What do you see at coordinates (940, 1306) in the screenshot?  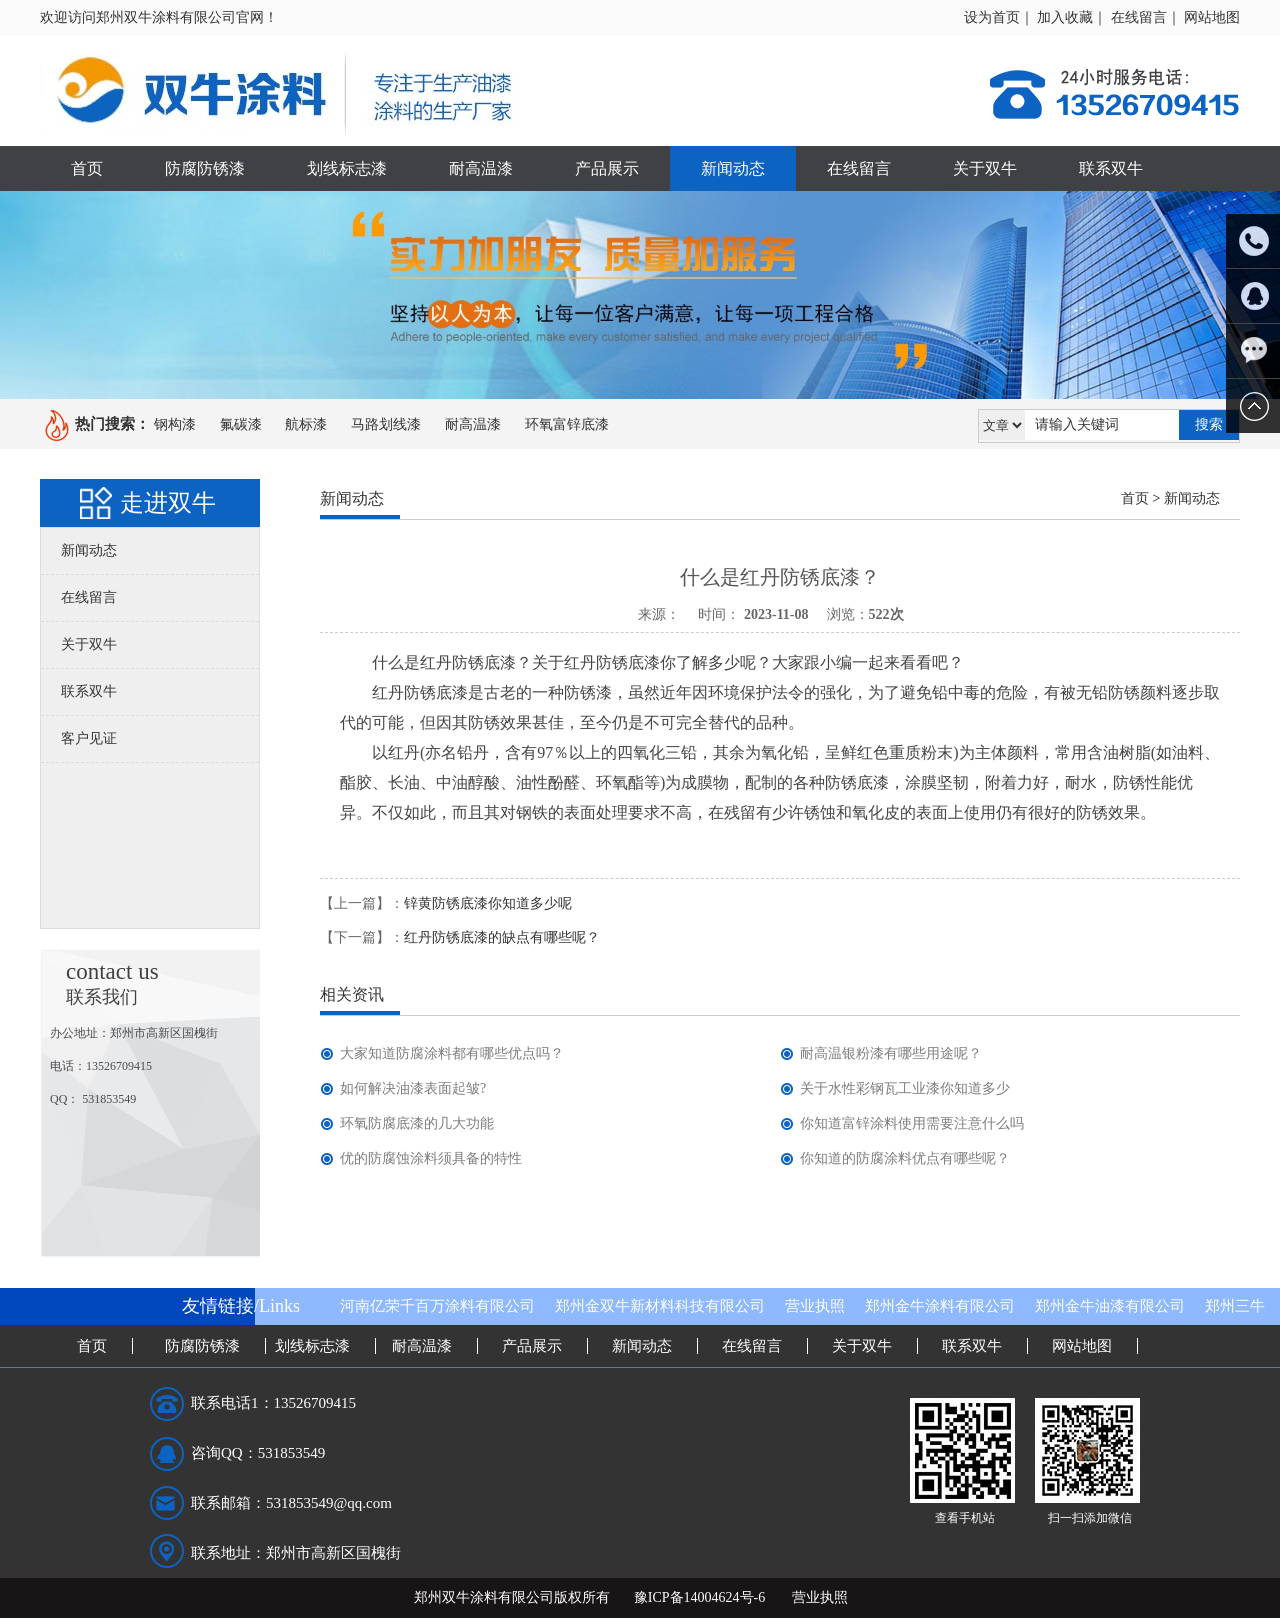 I see `郑州金牛涂料有限公司` at bounding box center [940, 1306].